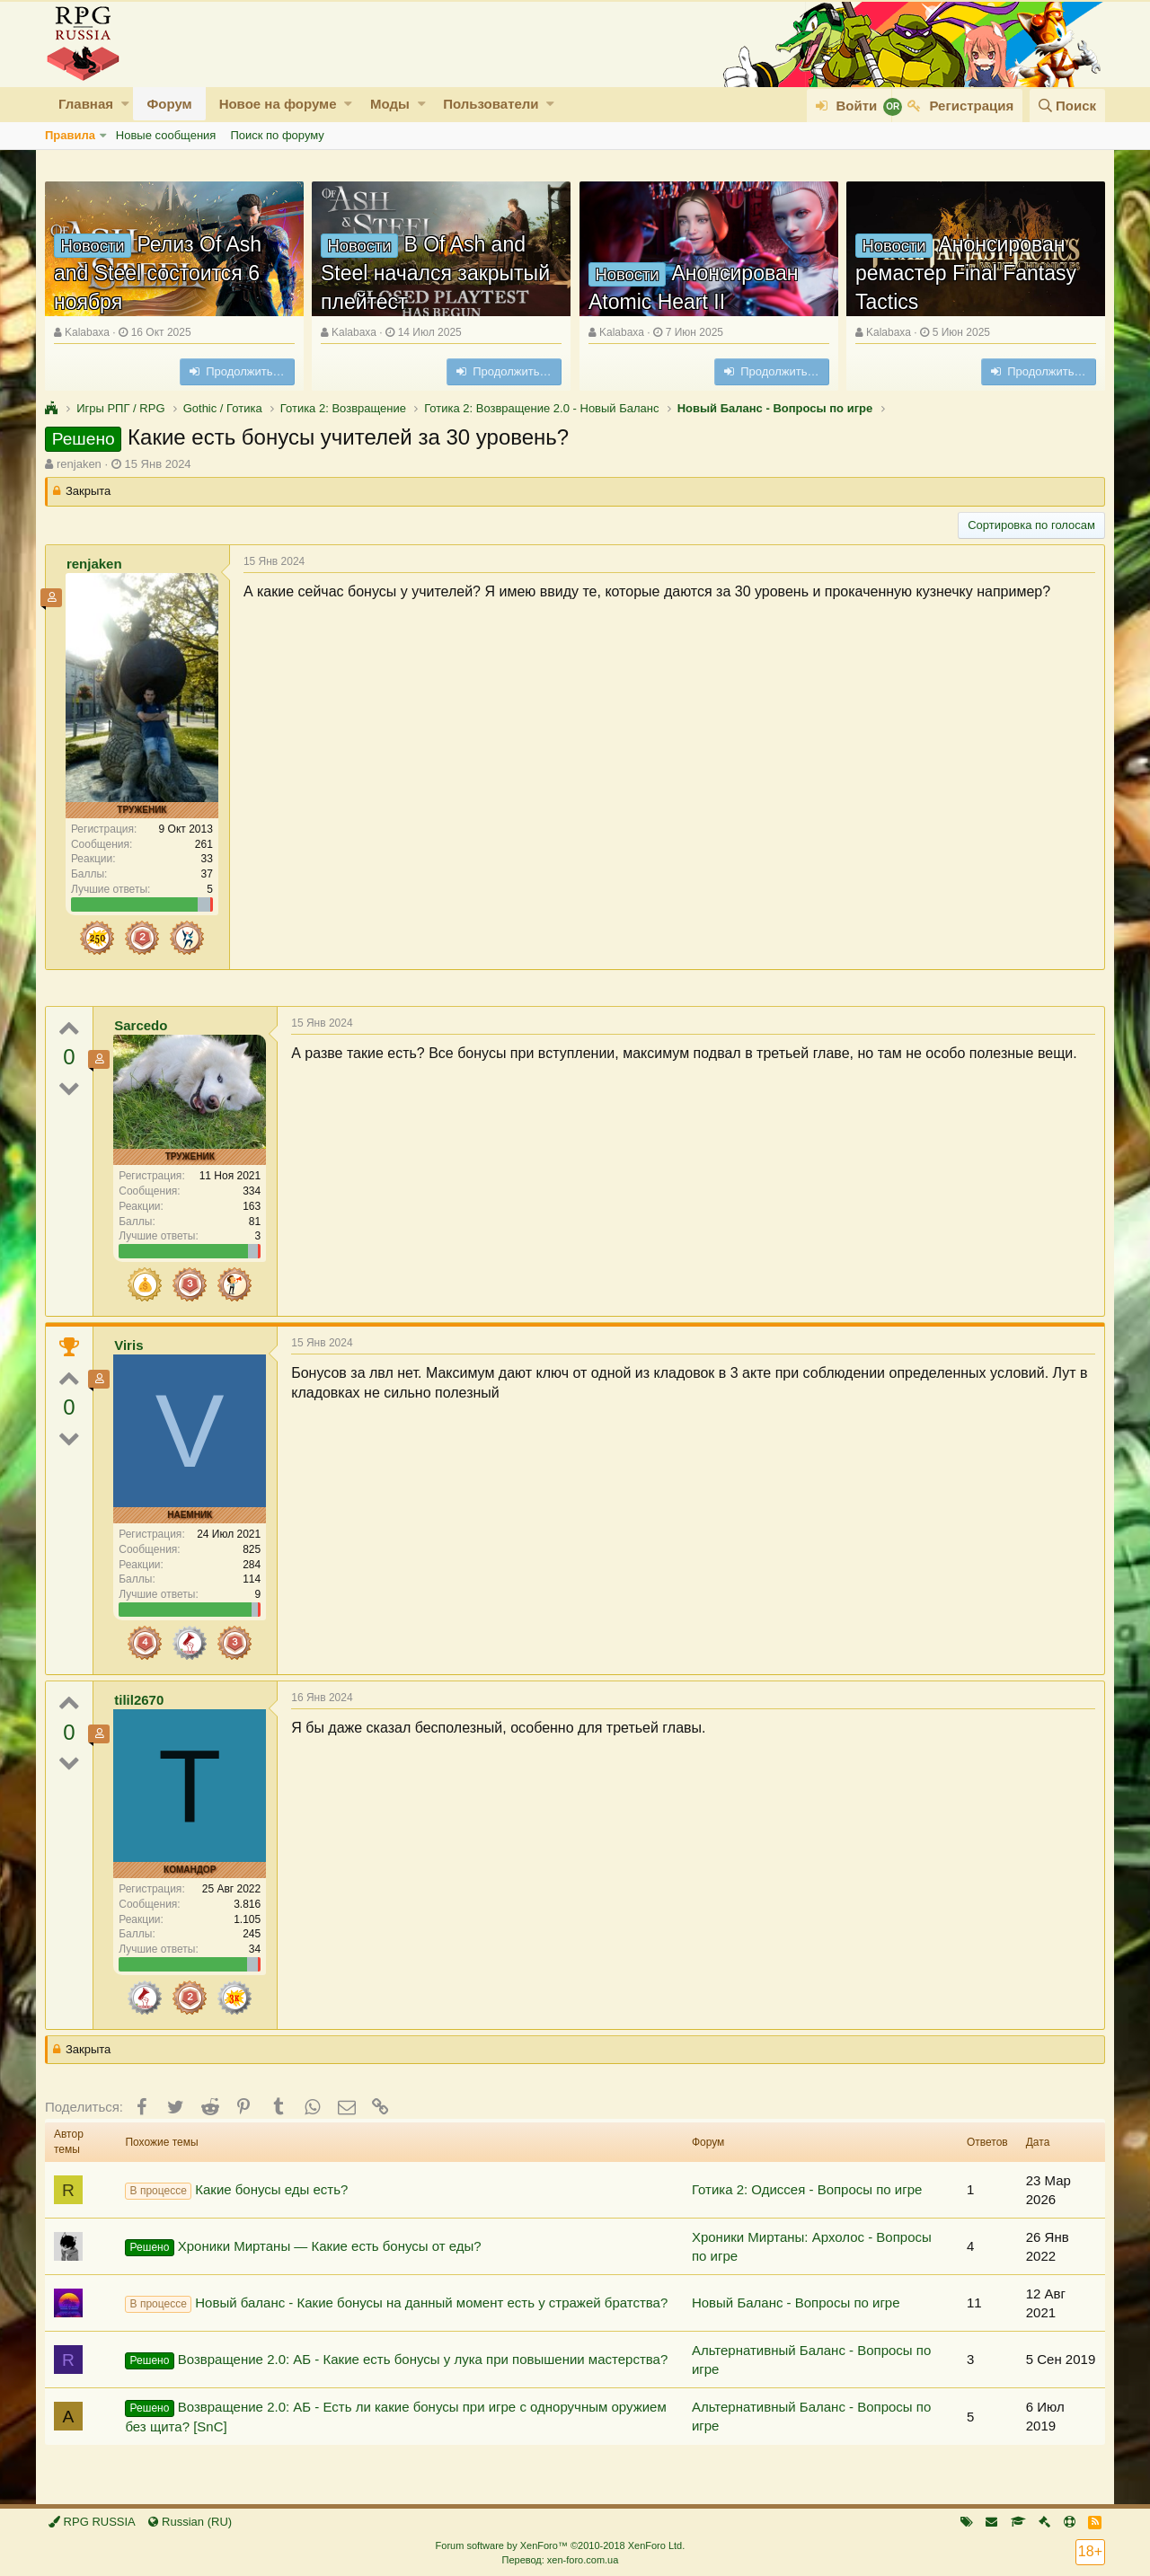 This screenshot has height=2576, width=1150. I want to click on Новое на форуме, so click(278, 103).